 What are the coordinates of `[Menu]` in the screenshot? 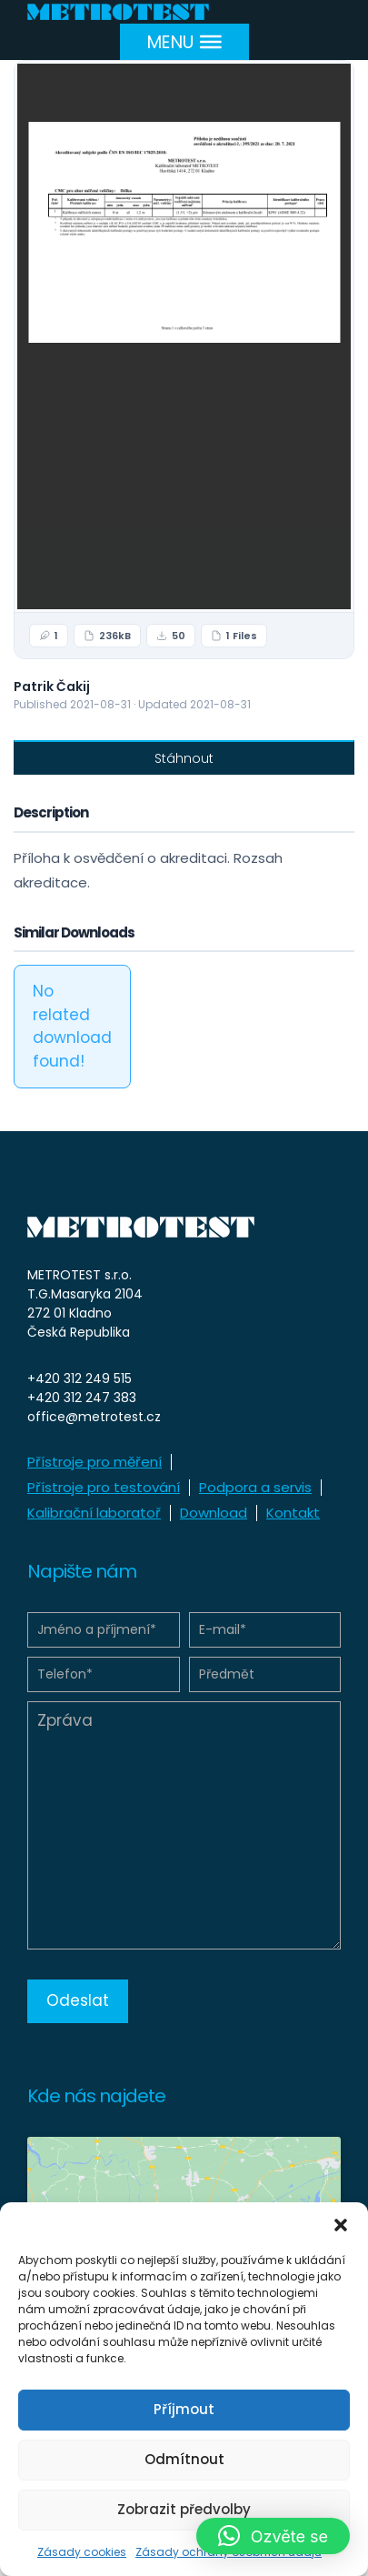 It's located at (184, 41).